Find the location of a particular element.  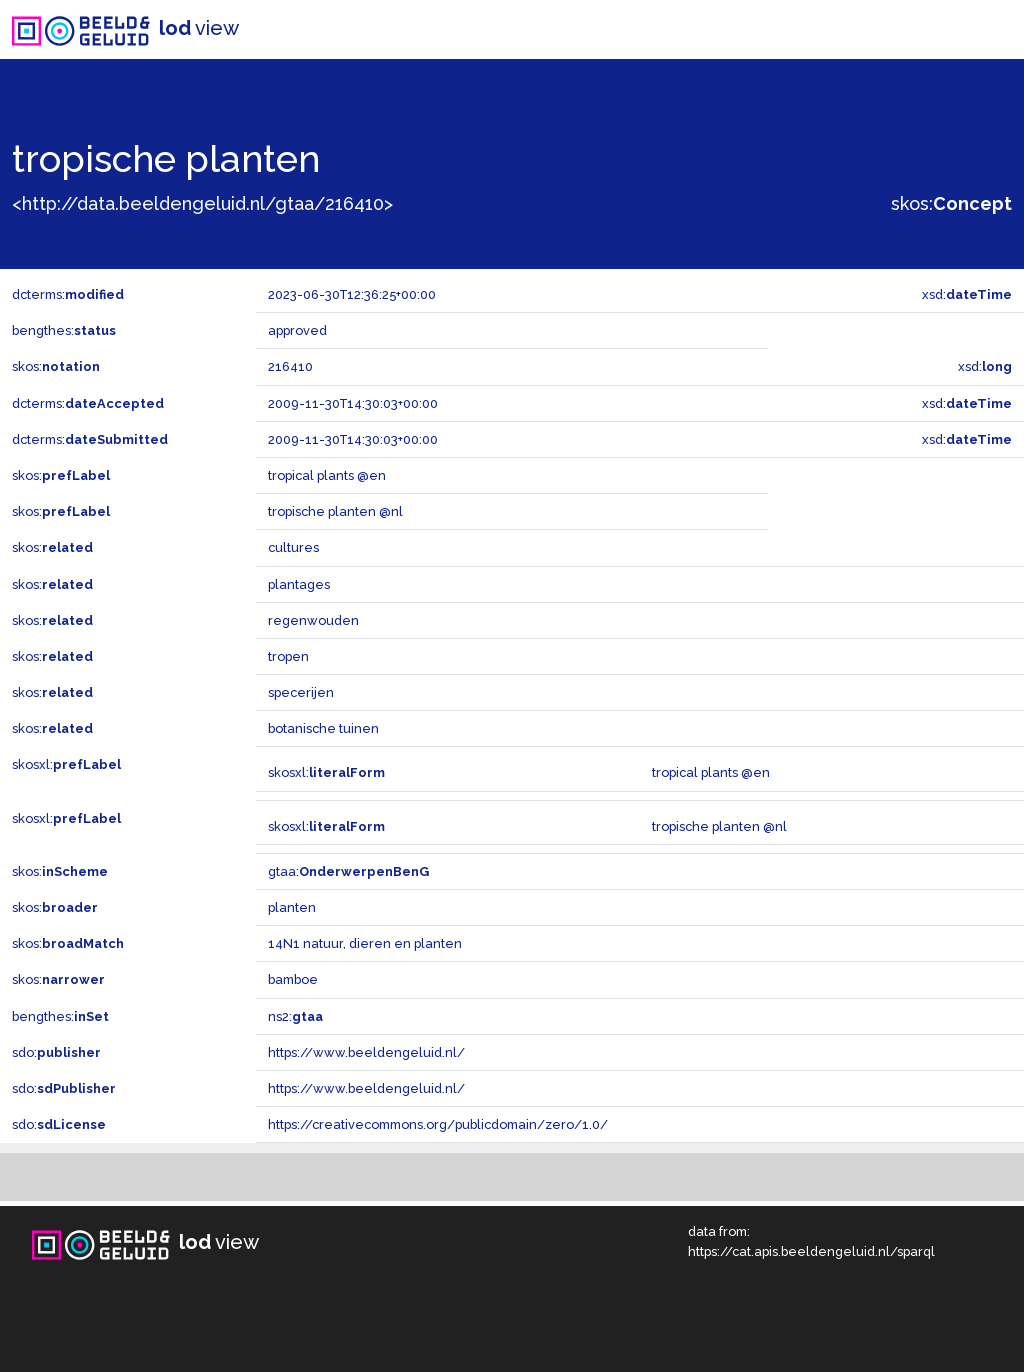

regenwouden is located at coordinates (313, 620).